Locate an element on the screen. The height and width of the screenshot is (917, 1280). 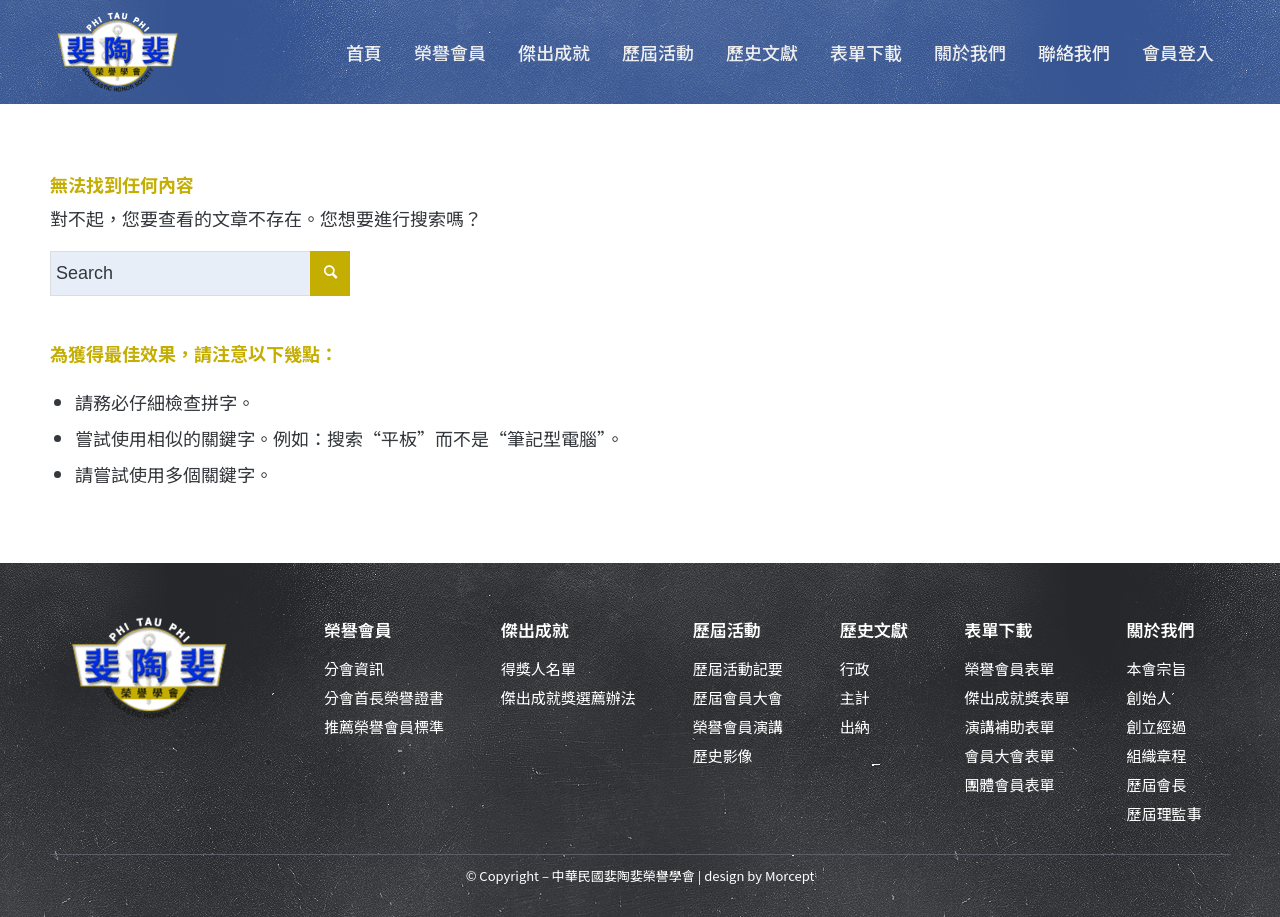
榮譽會員演講 is located at coordinates (738, 726).